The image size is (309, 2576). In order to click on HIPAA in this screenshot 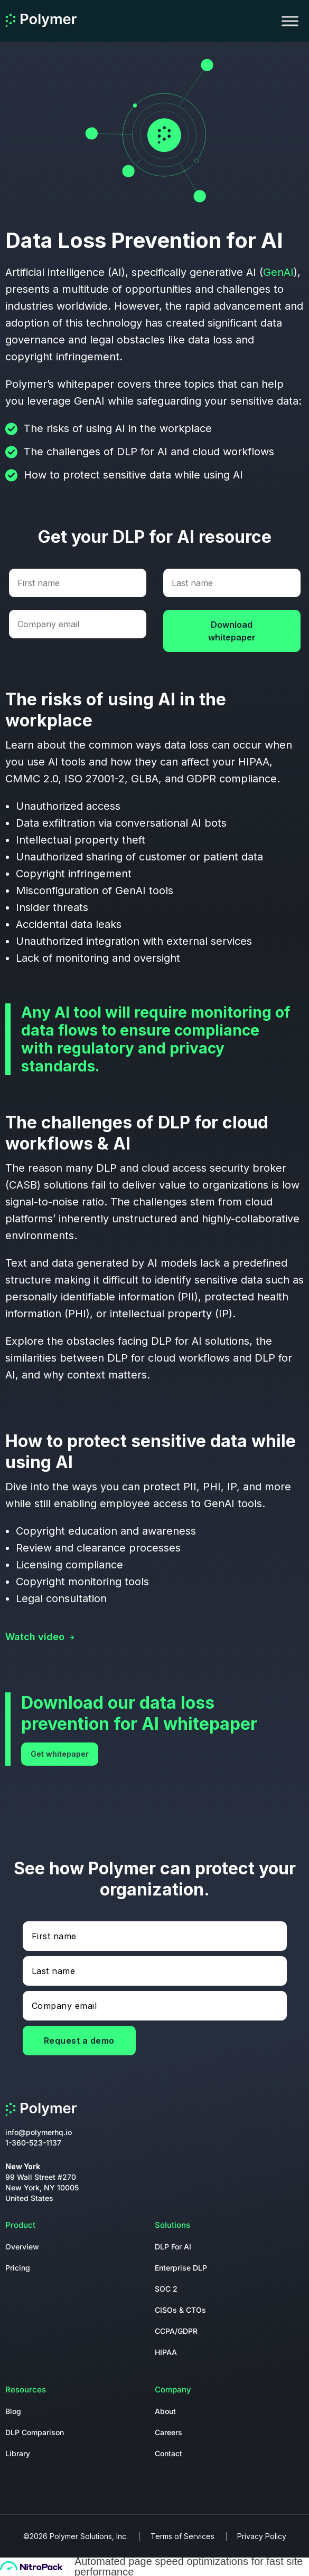, I will do `click(166, 2352)`.